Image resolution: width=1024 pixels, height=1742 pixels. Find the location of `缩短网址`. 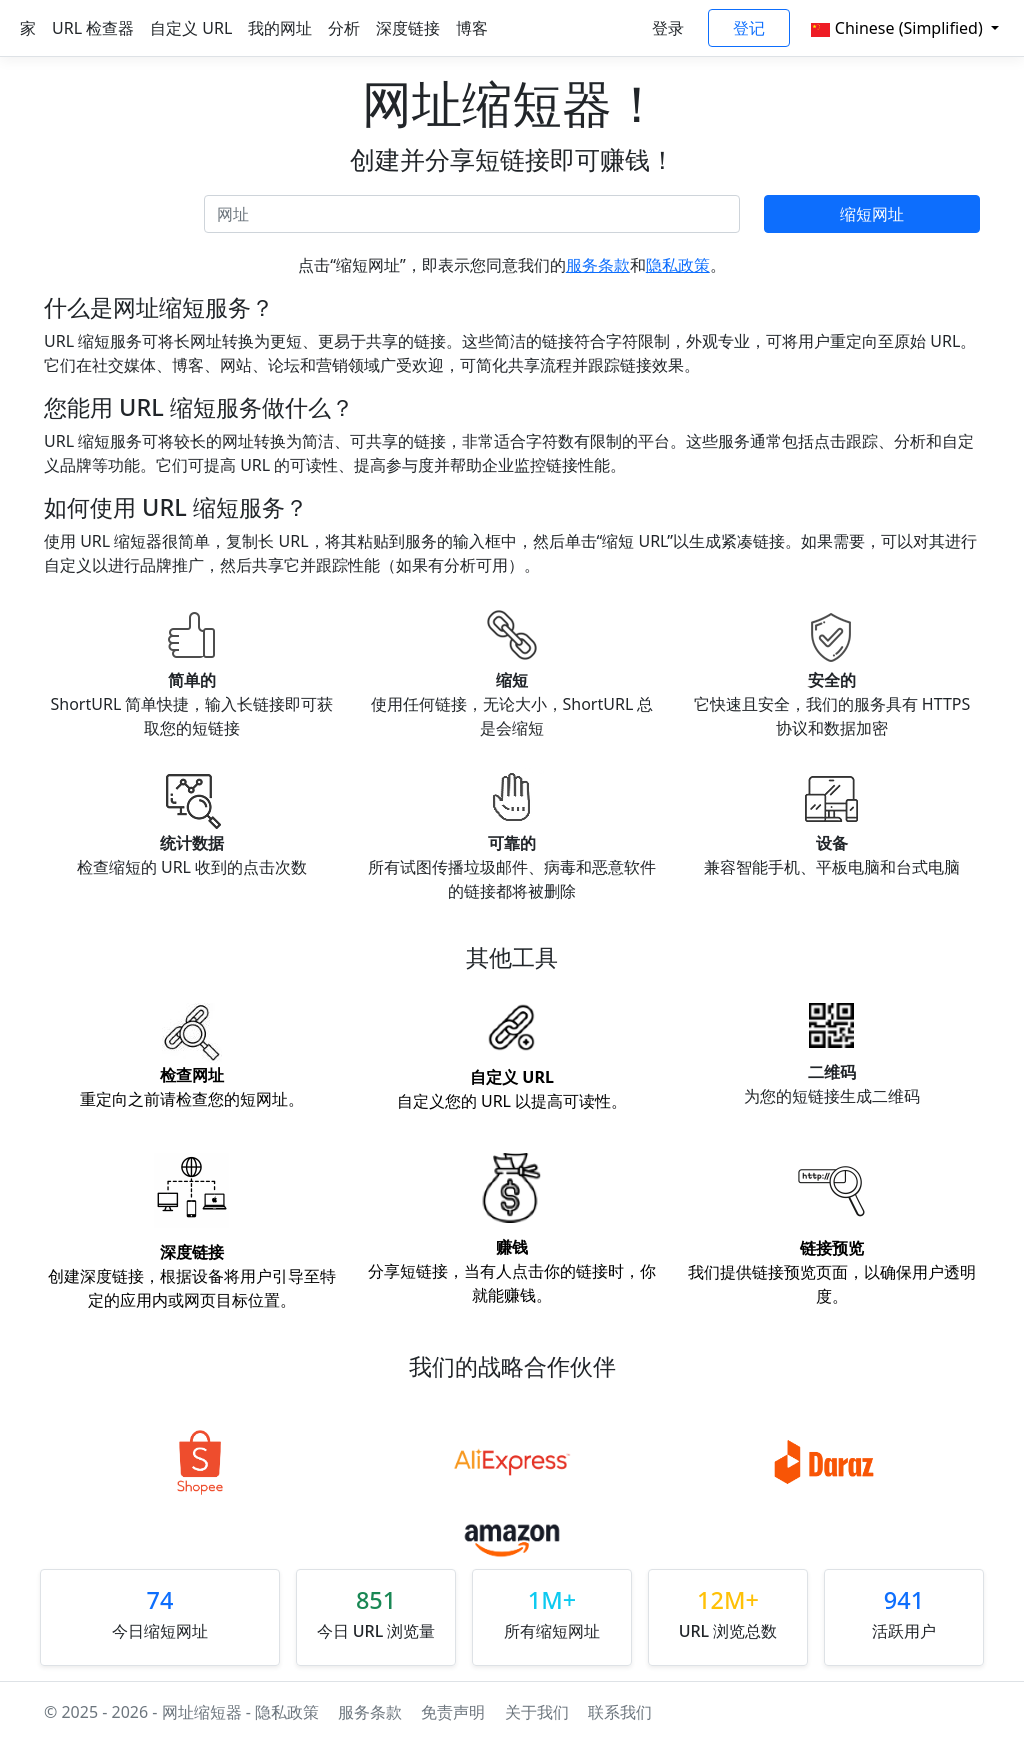

缩短网址 is located at coordinates (872, 214).